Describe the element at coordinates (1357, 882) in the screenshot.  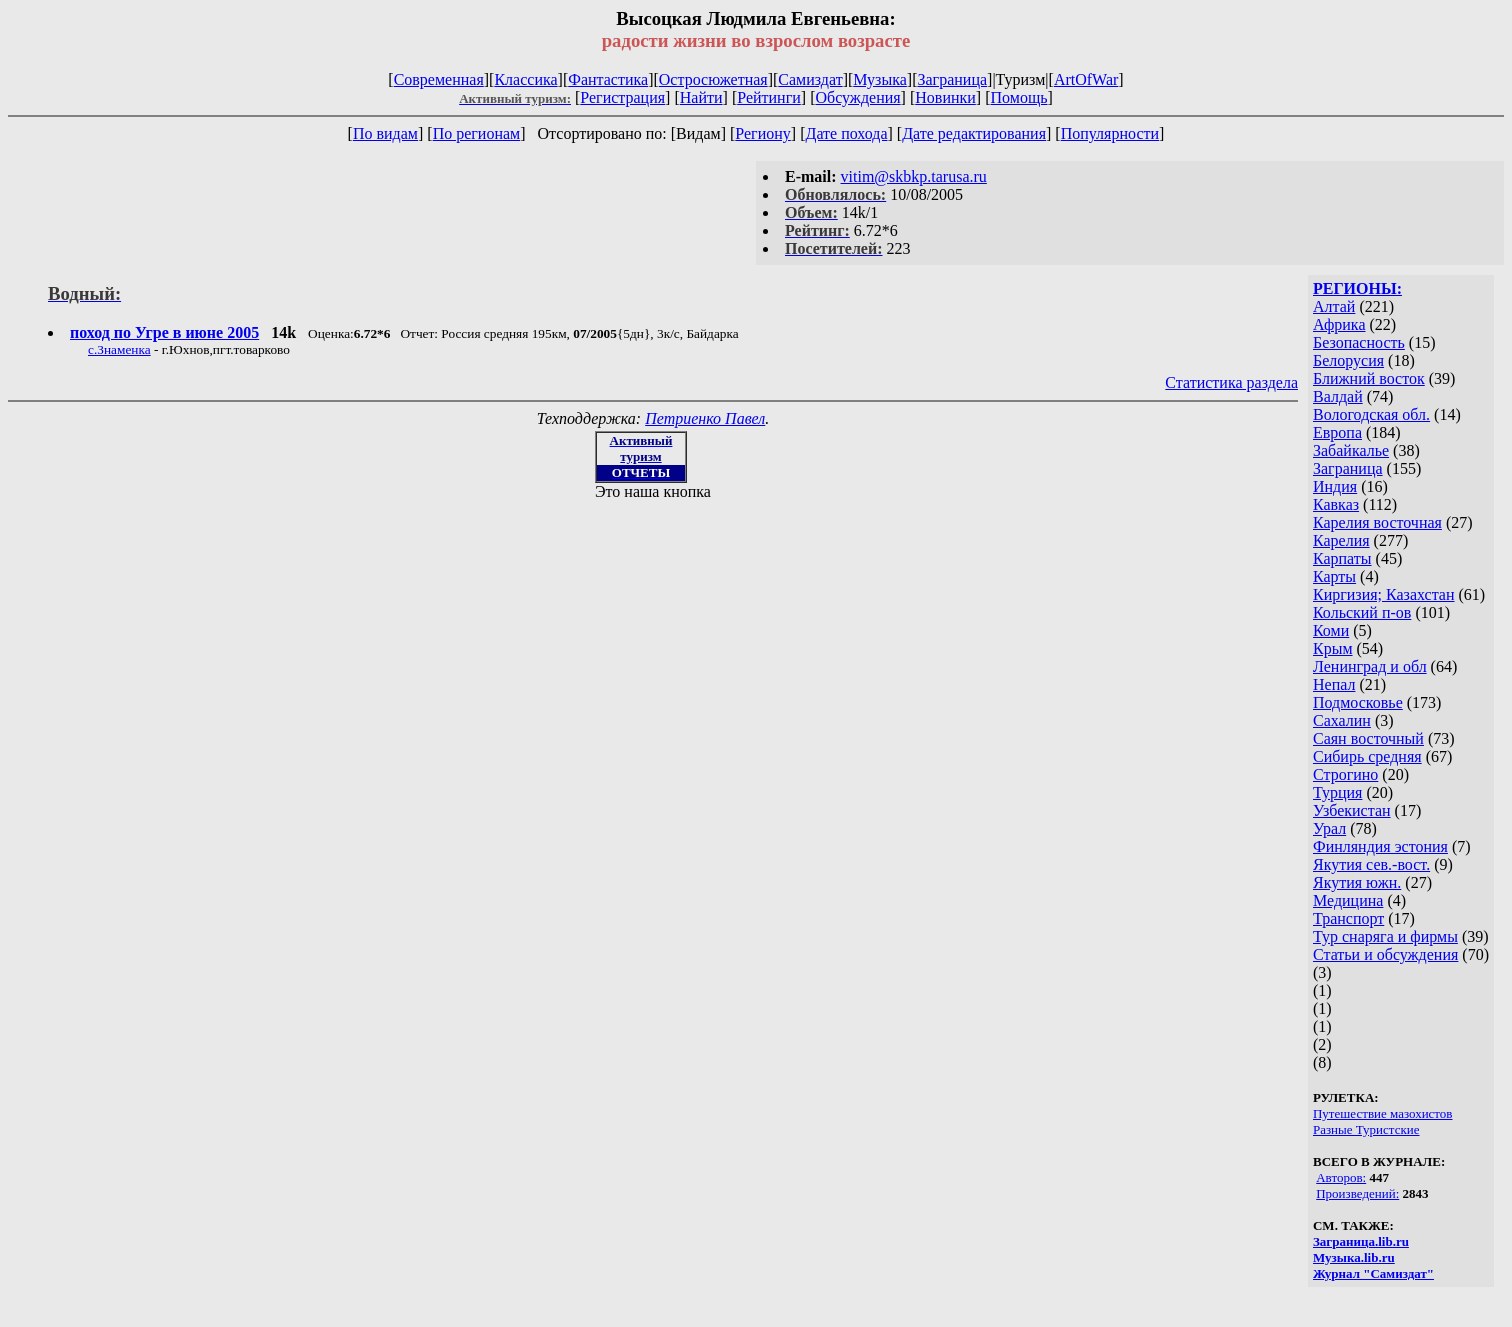
I see `Якутия южн.` at that location.